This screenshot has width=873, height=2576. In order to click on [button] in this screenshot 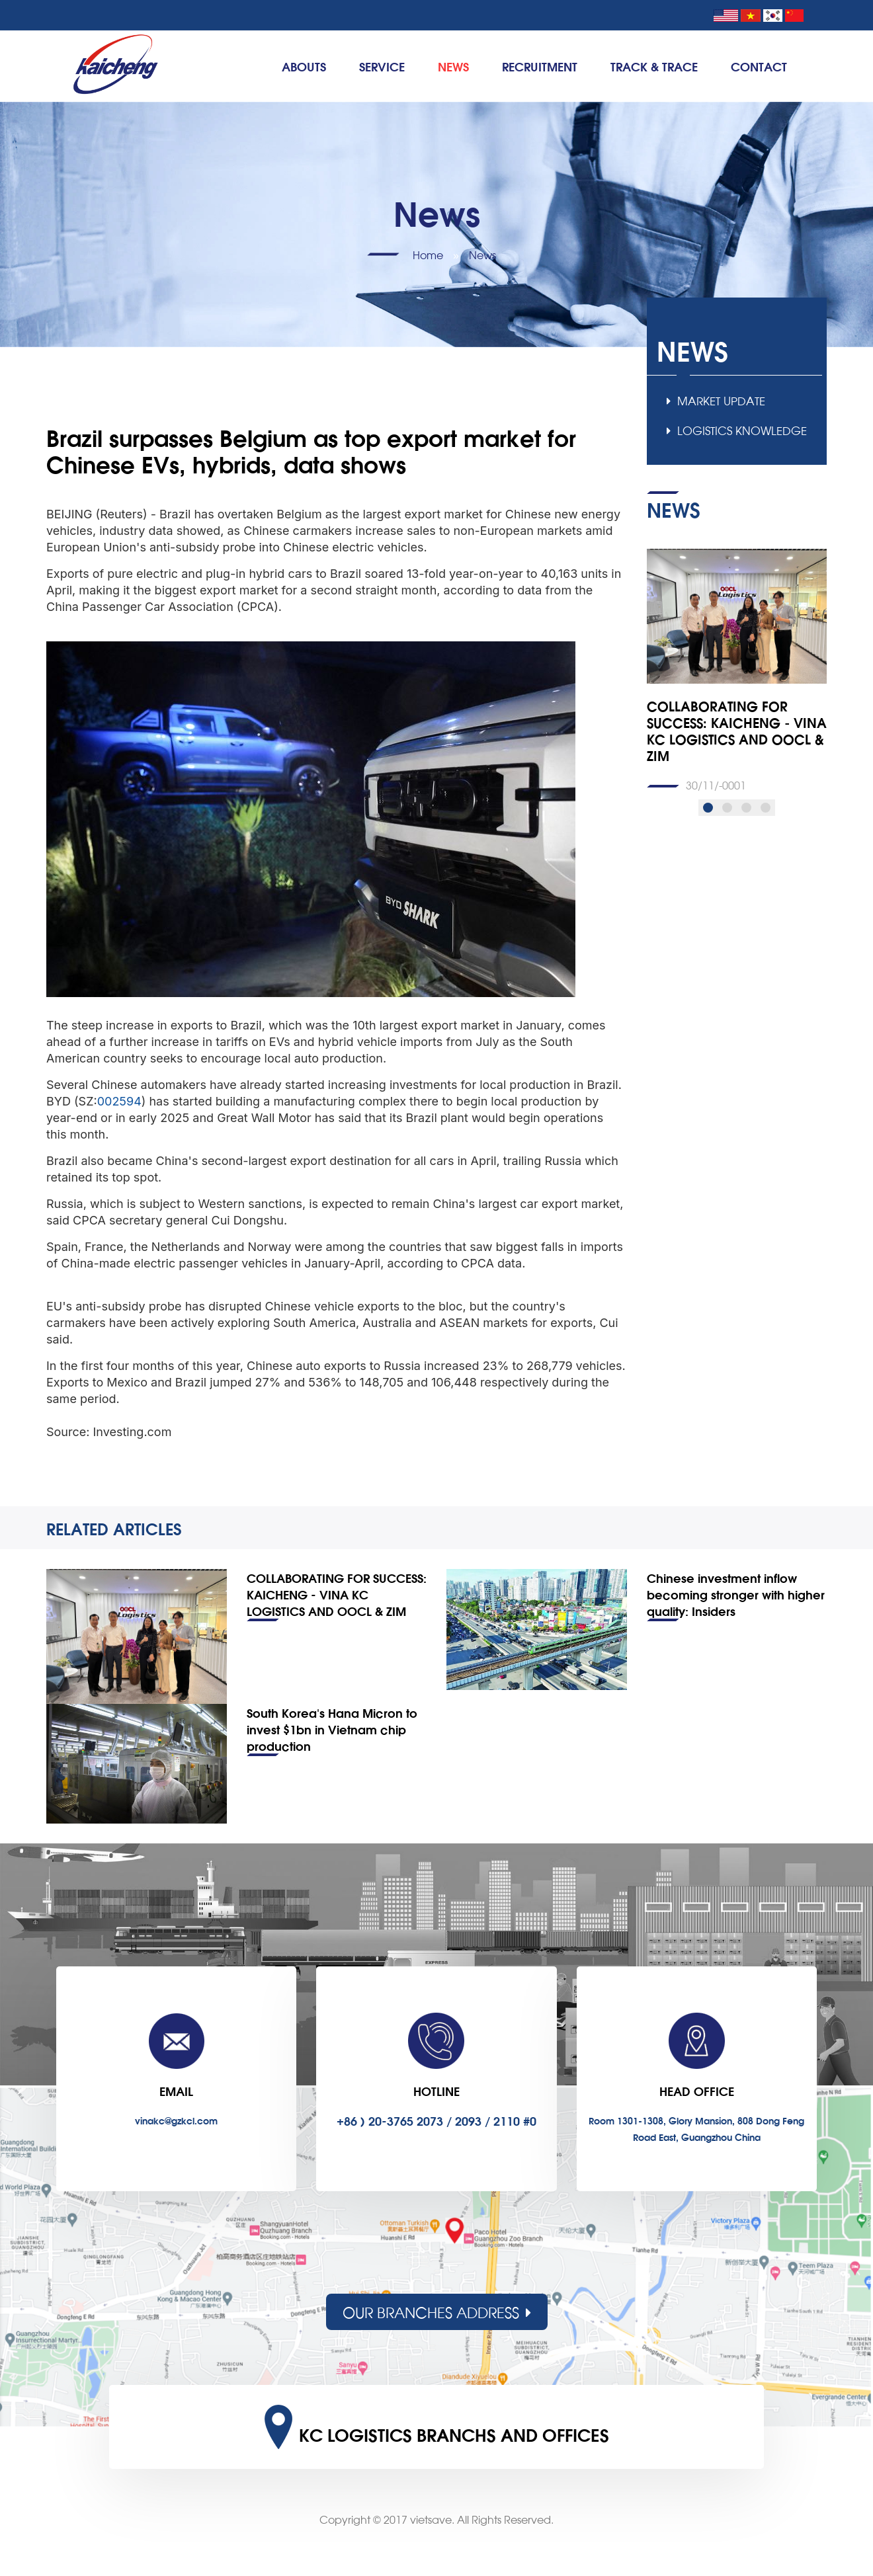, I will do `click(708, 807)`.